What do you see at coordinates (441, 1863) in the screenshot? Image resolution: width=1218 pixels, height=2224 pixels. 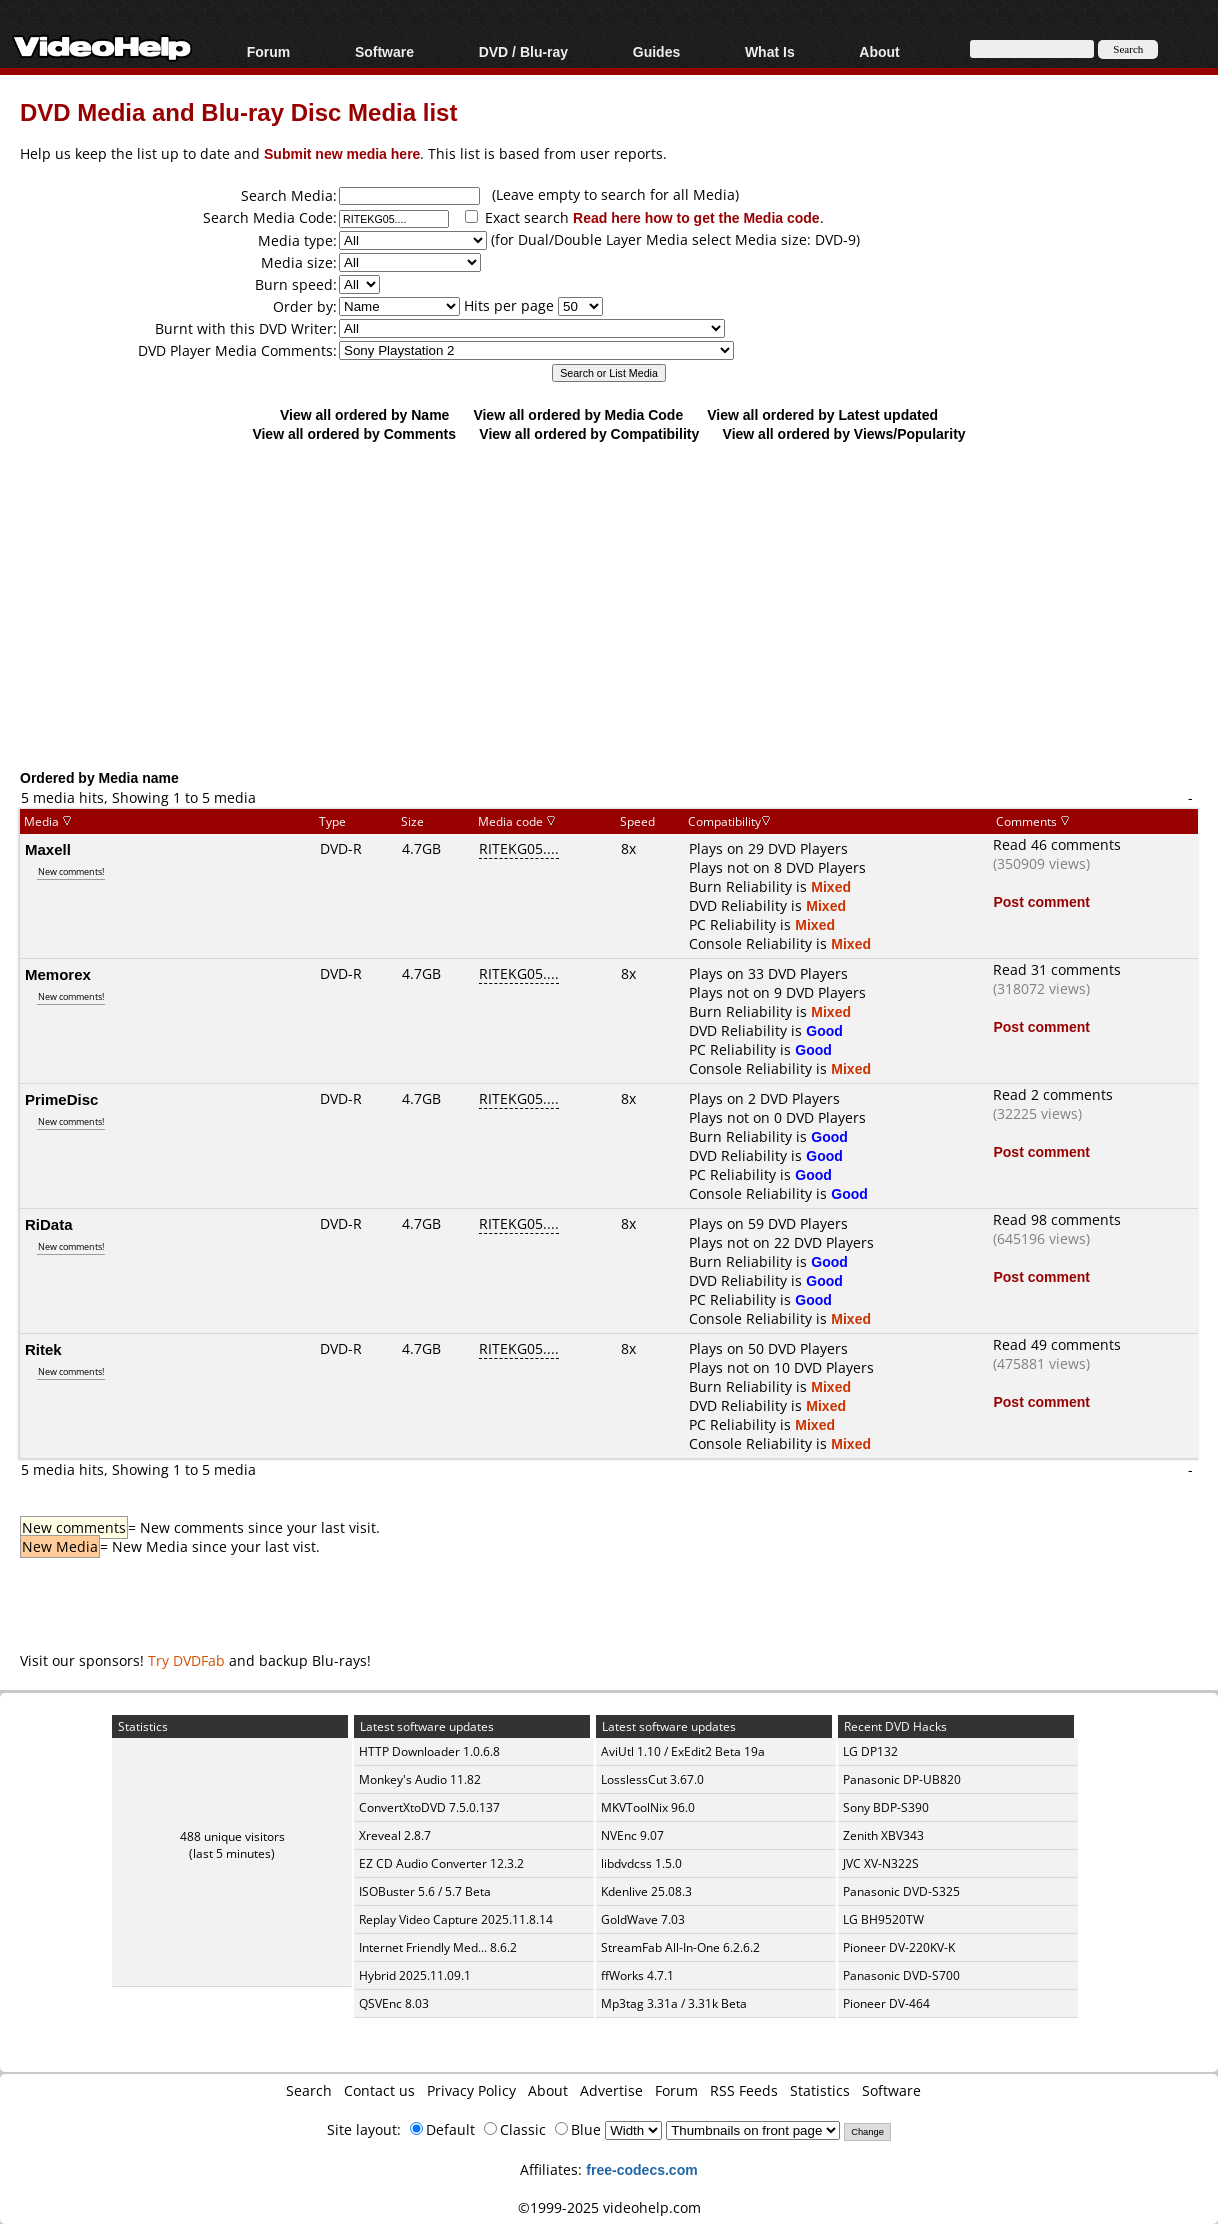 I see `EZ CD Audio Converter 12.3.2` at bounding box center [441, 1863].